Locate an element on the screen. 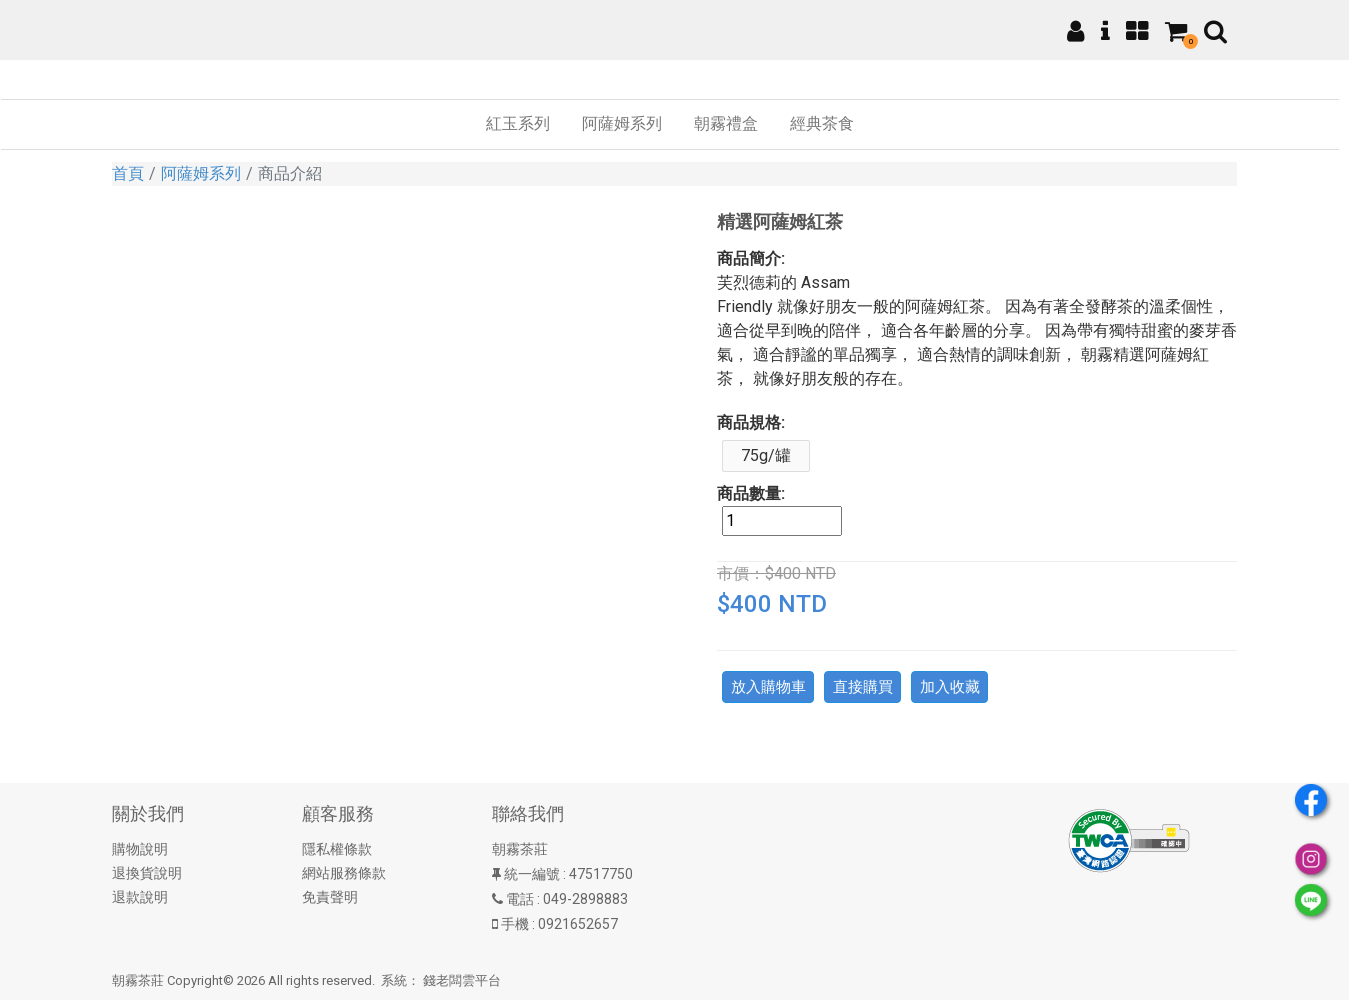 The image size is (1349, 1000). 隱私權條款 is located at coordinates (337, 849).